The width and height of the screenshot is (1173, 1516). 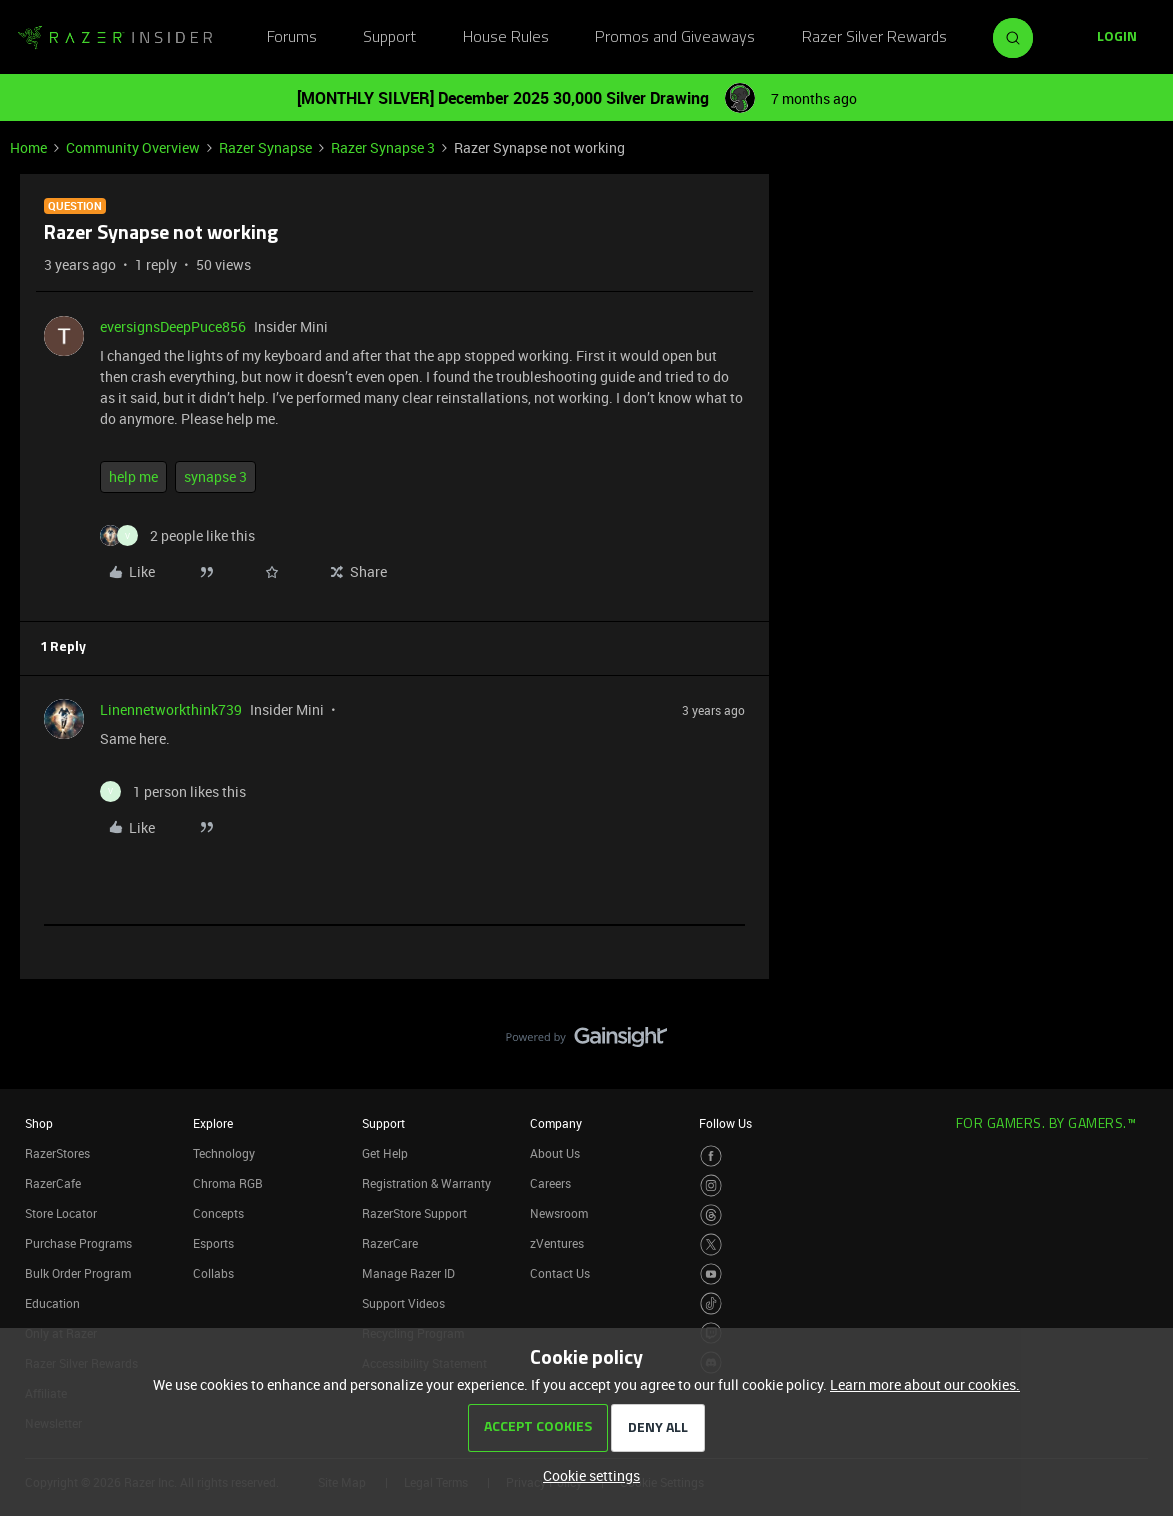 What do you see at coordinates (711, 1244) in the screenshot?
I see `[Visit Razer’s Twitter Page]` at bounding box center [711, 1244].